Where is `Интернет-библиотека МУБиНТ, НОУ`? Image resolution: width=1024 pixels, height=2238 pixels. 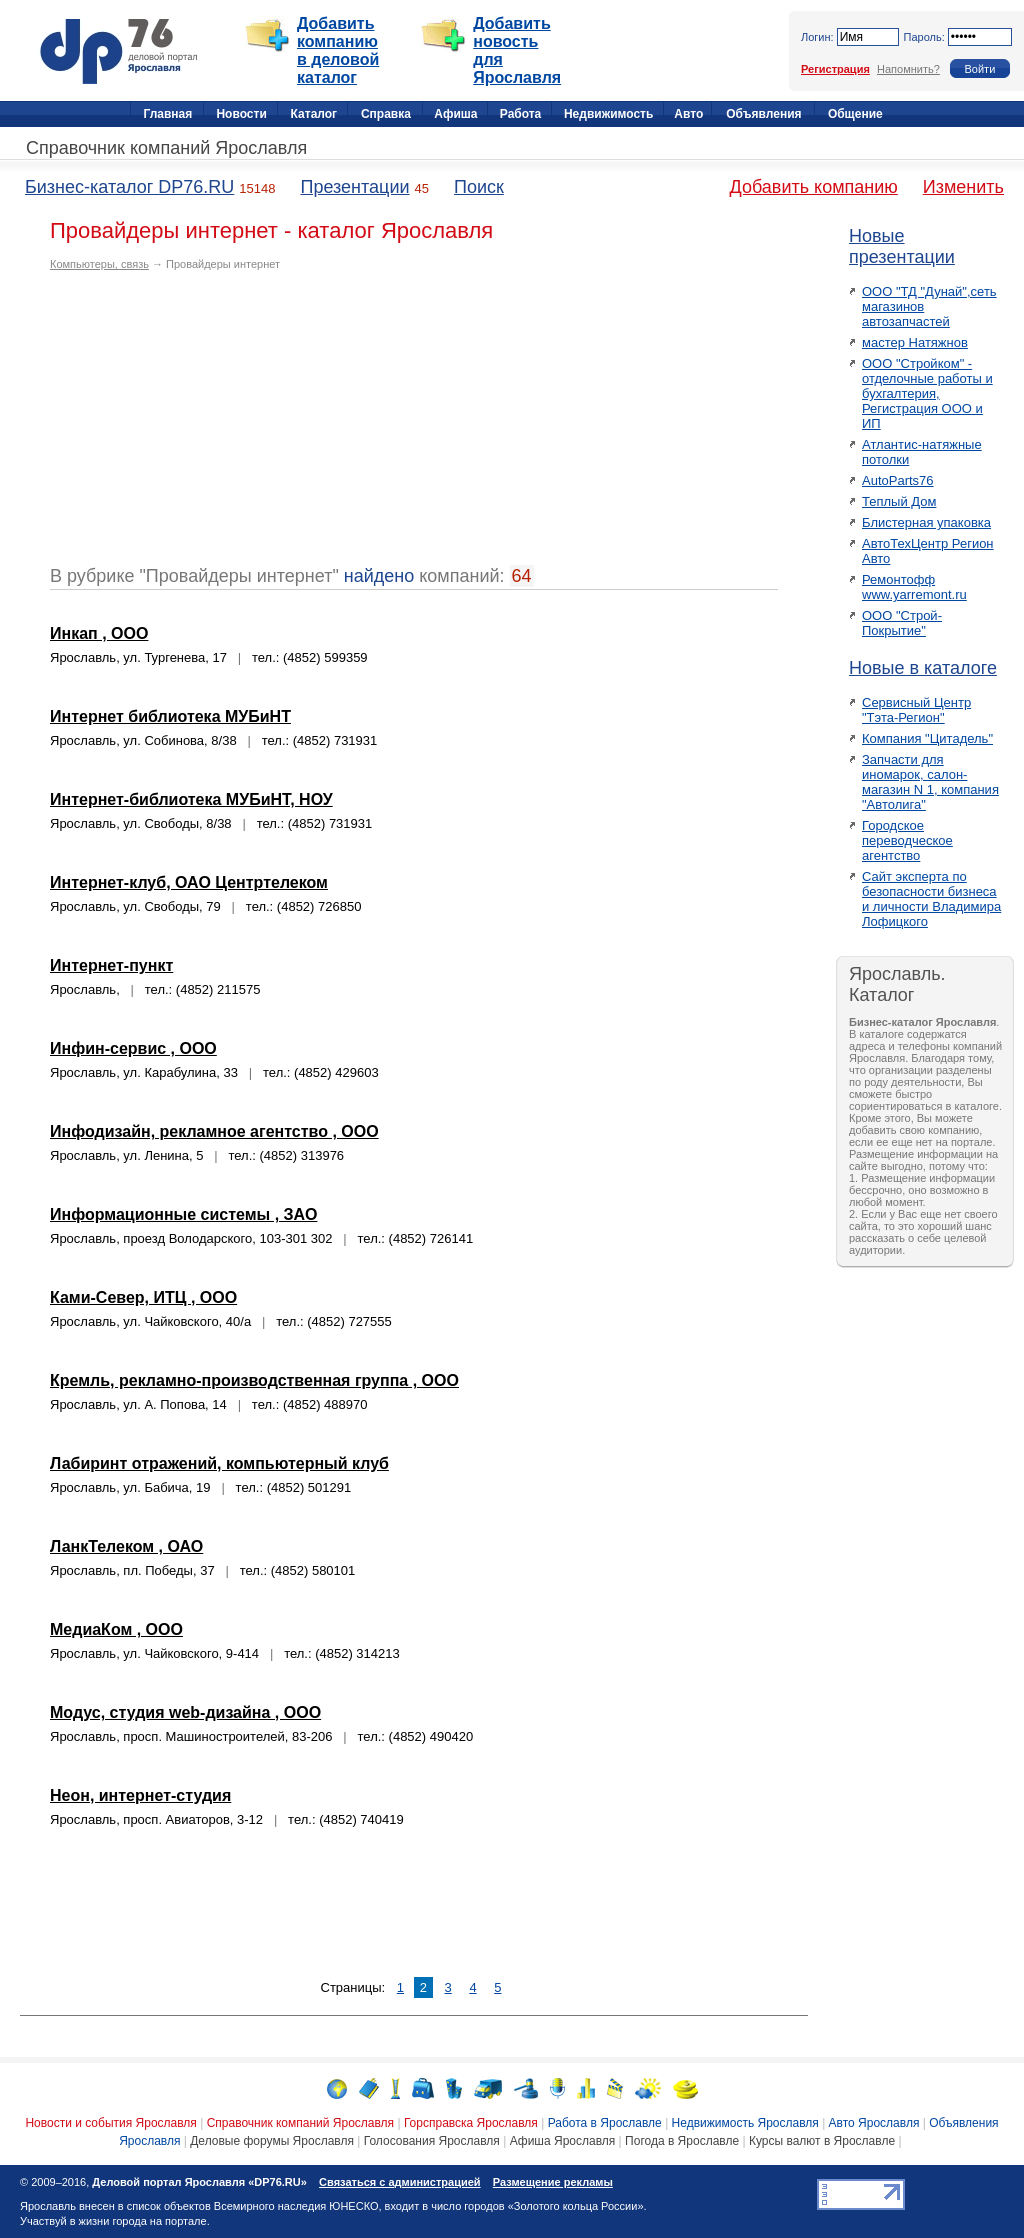 Интернет-библиотека МУБиНТ, НОУ is located at coordinates (191, 799).